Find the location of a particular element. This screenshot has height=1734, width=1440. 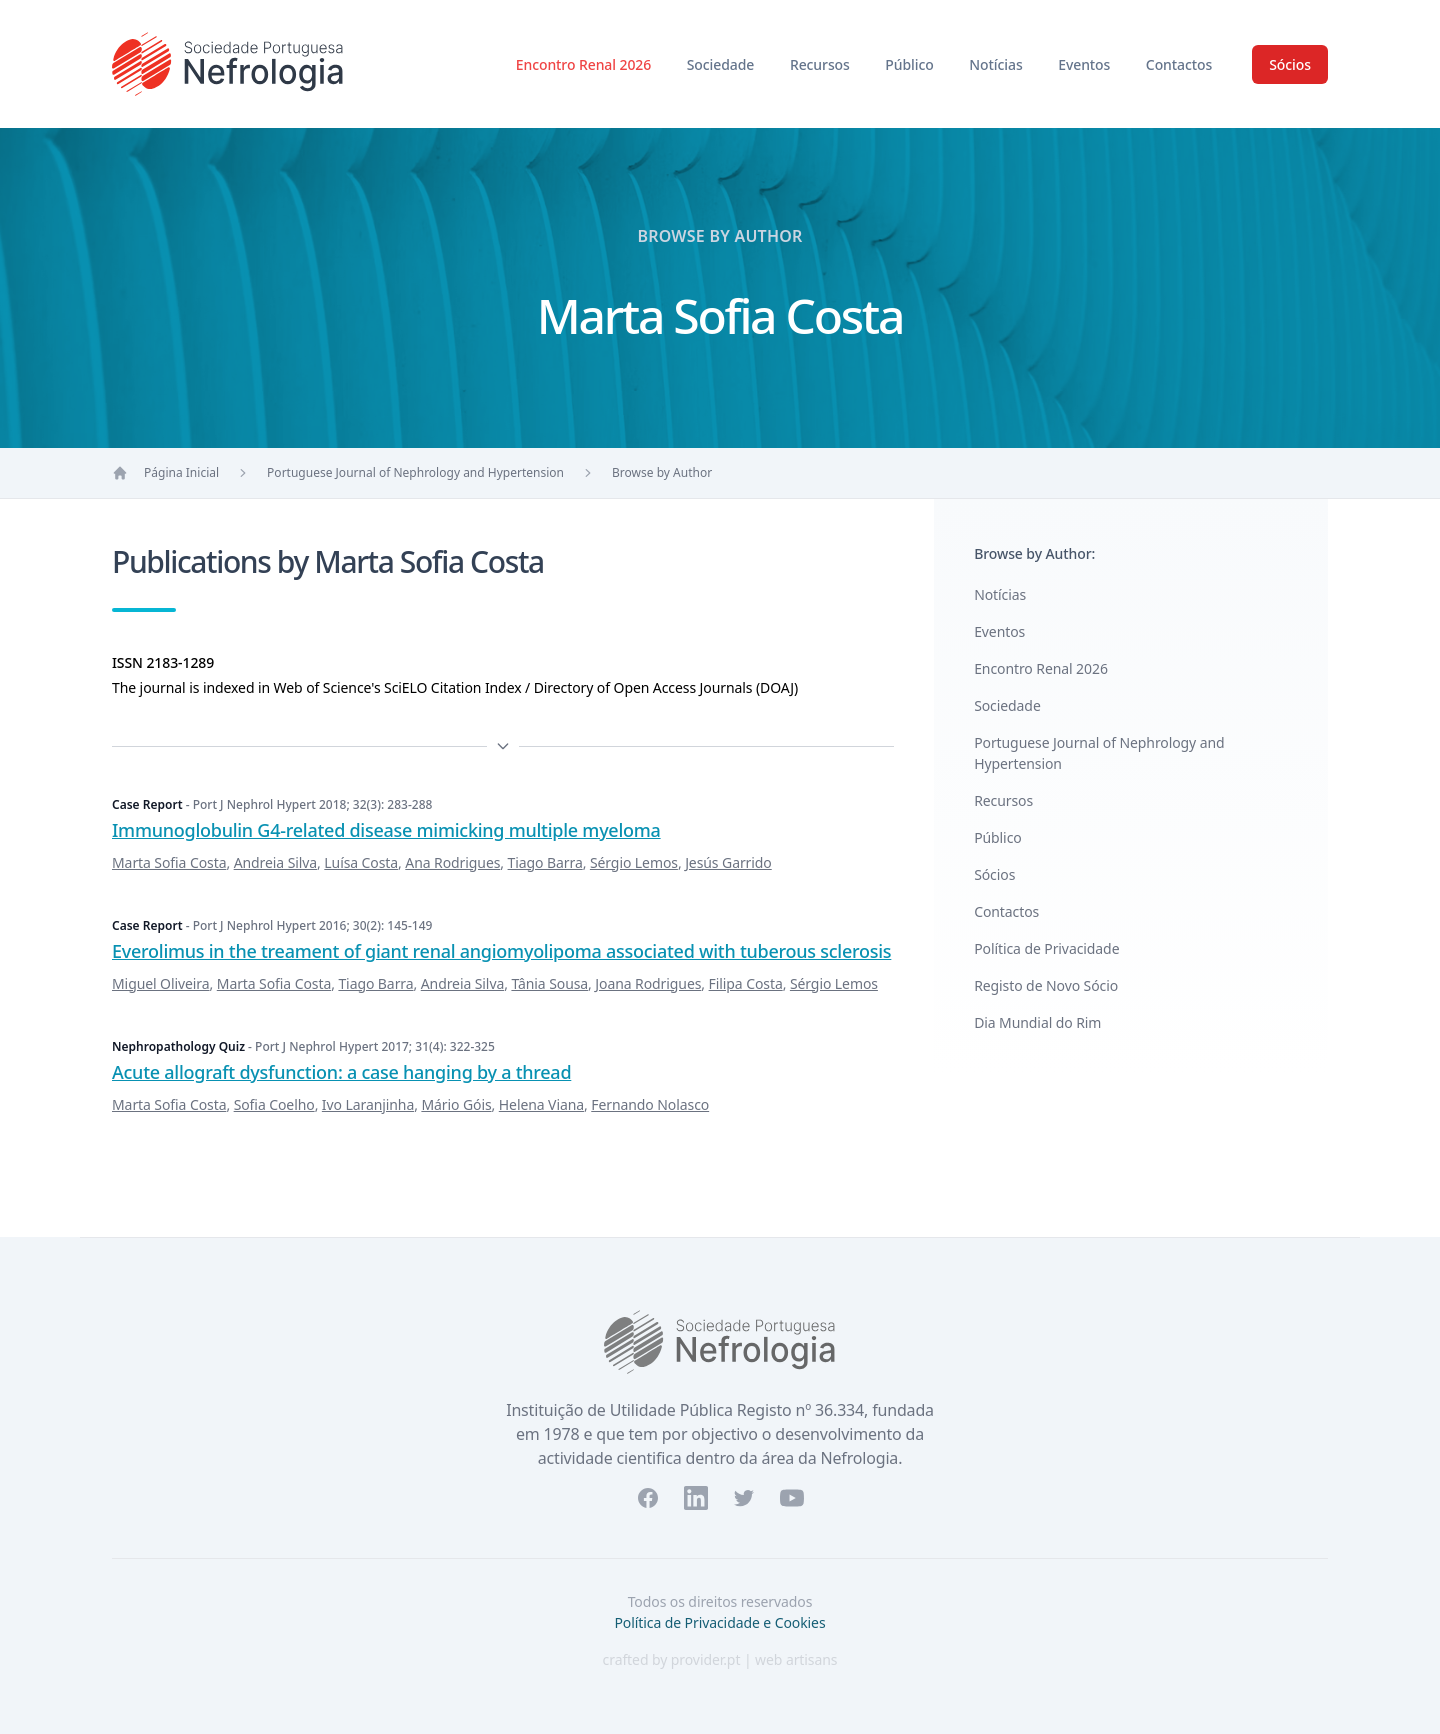

Ana Rodrigues is located at coordinates (452, 862).